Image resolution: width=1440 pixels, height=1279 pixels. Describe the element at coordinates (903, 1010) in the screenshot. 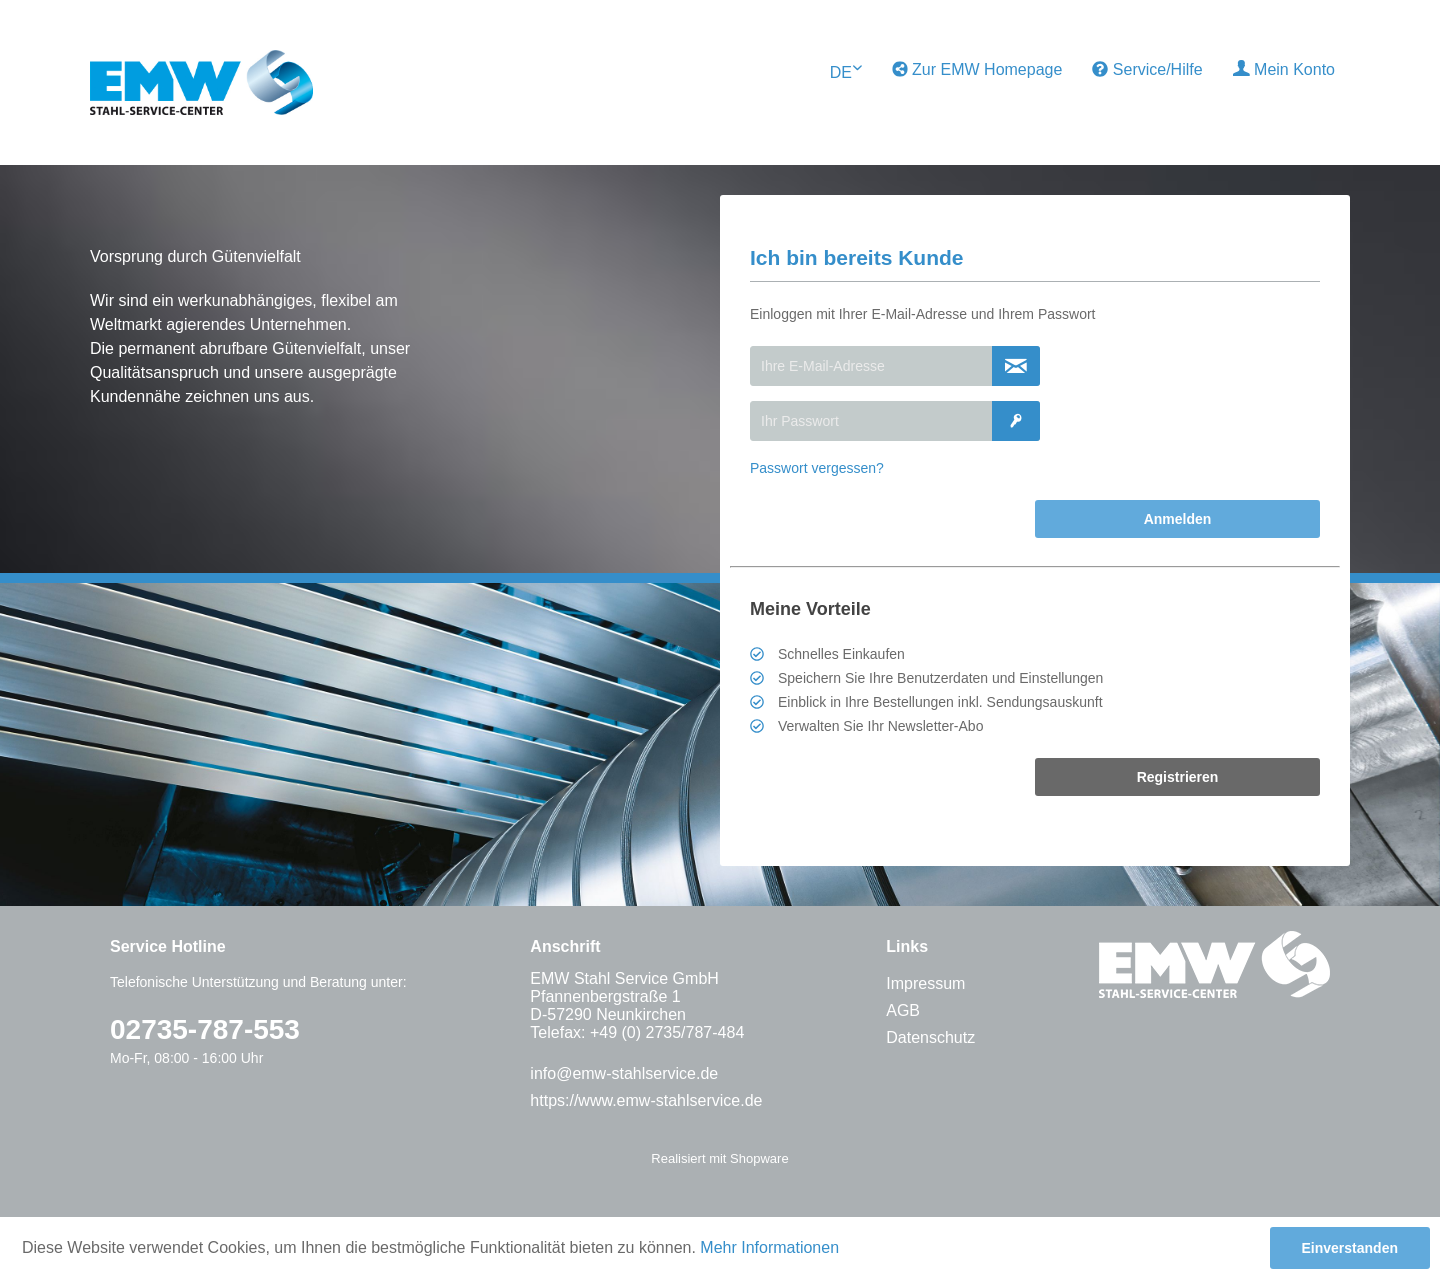

I see `AGB` at that location.